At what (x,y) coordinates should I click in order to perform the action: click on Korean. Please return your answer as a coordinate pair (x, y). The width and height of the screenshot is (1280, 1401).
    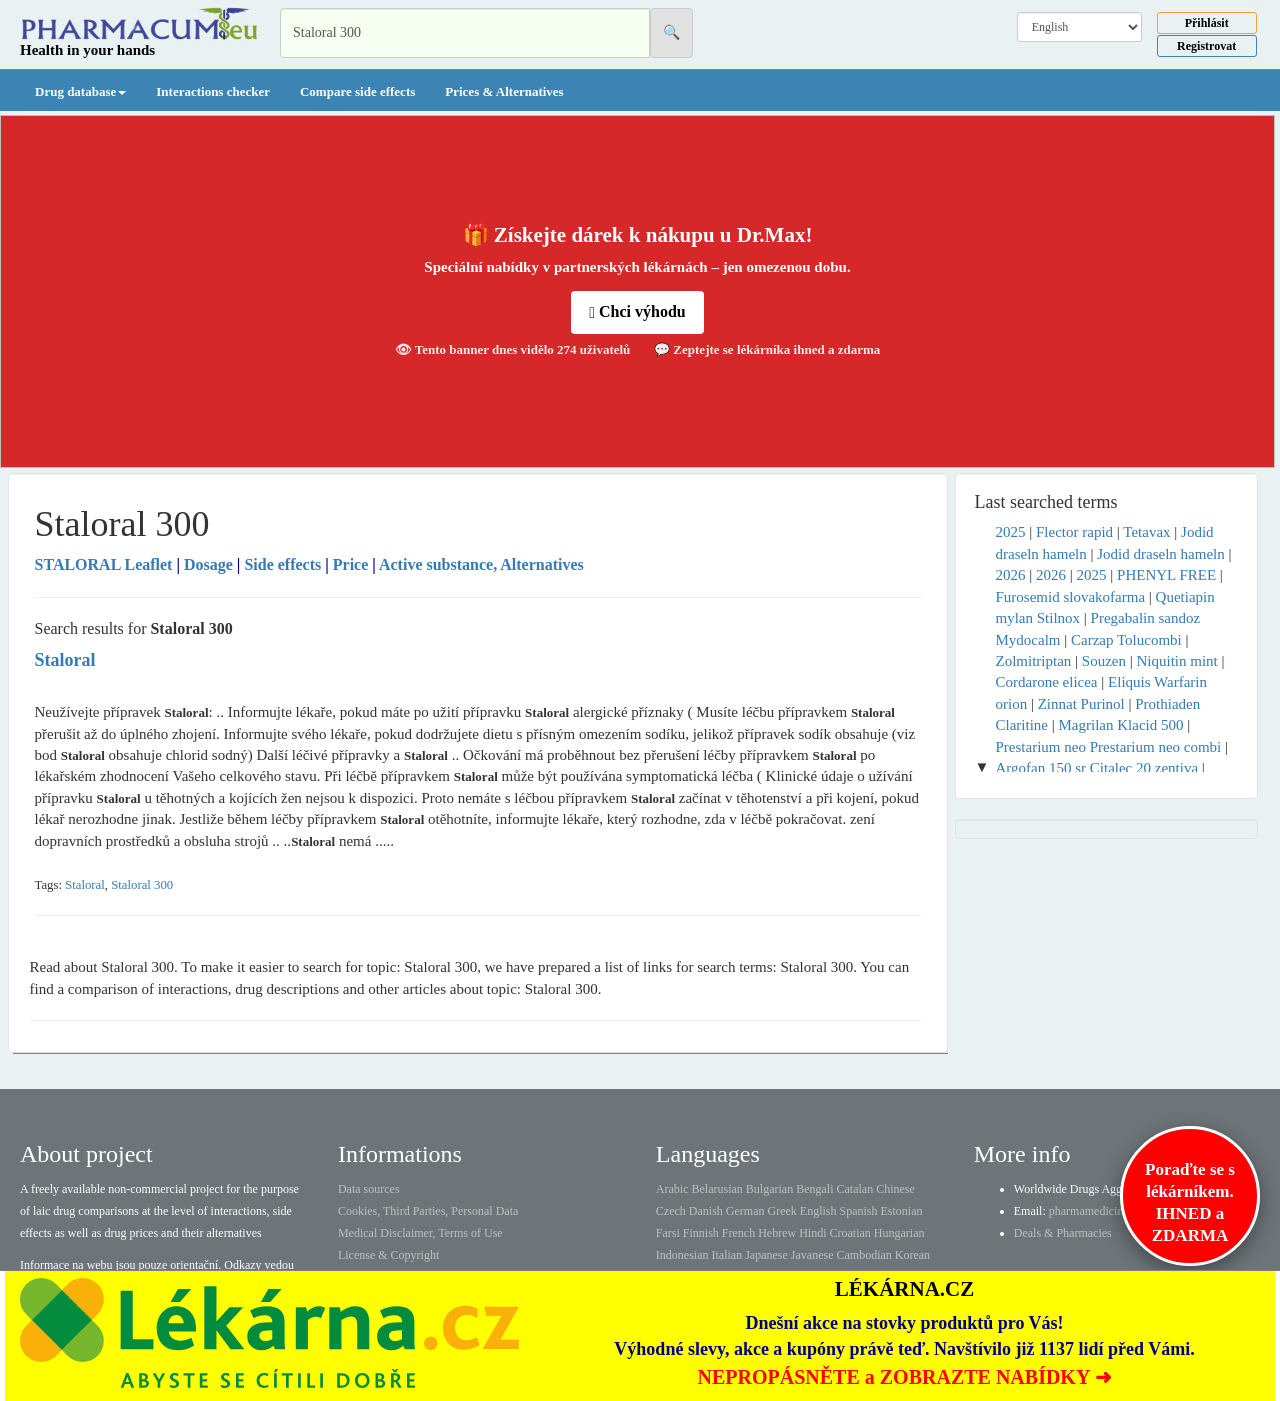
    Looking at the image, I should click on (912, 1255).